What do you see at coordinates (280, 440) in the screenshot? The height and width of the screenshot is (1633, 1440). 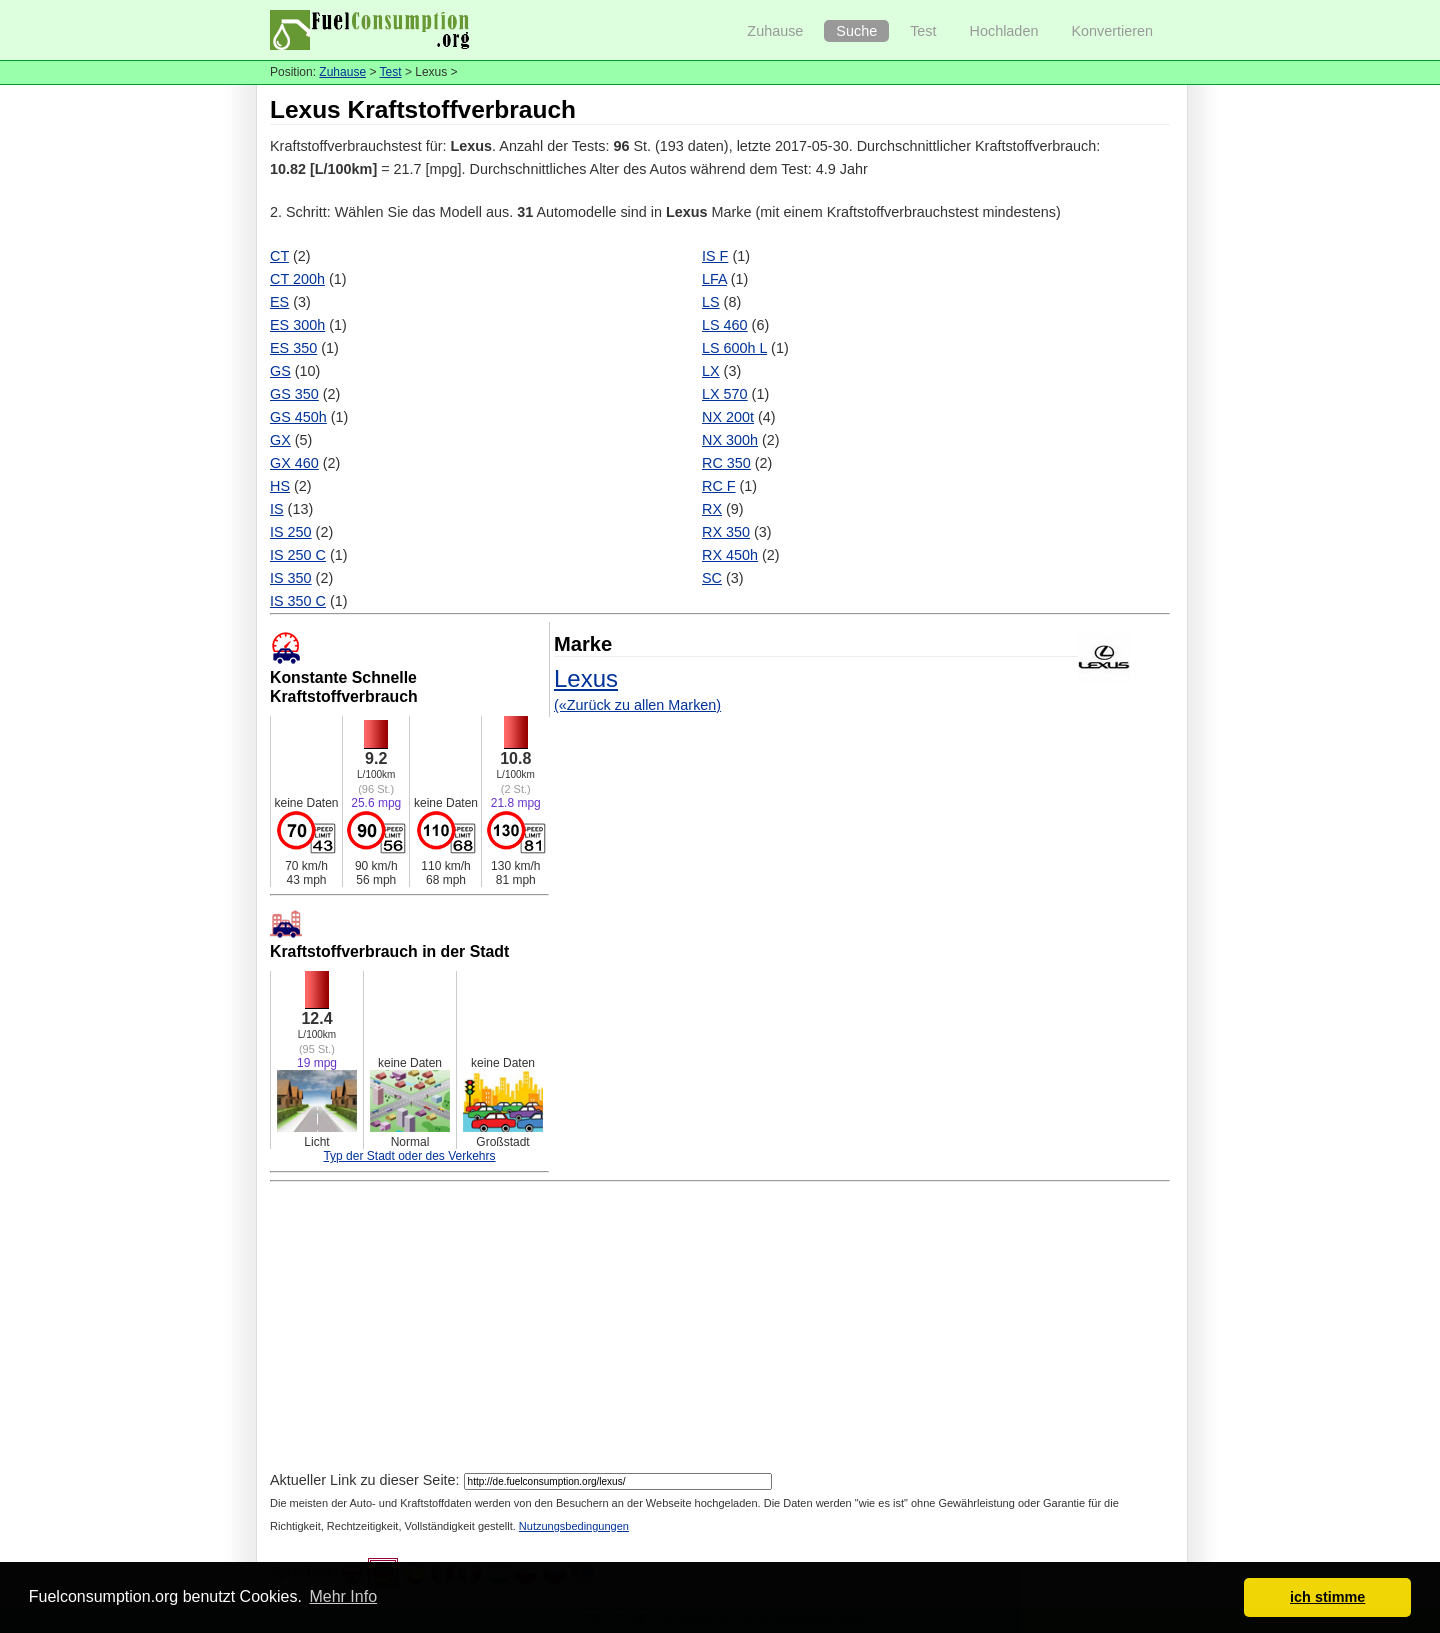 I see `GX` at bounding box center [280, 440].